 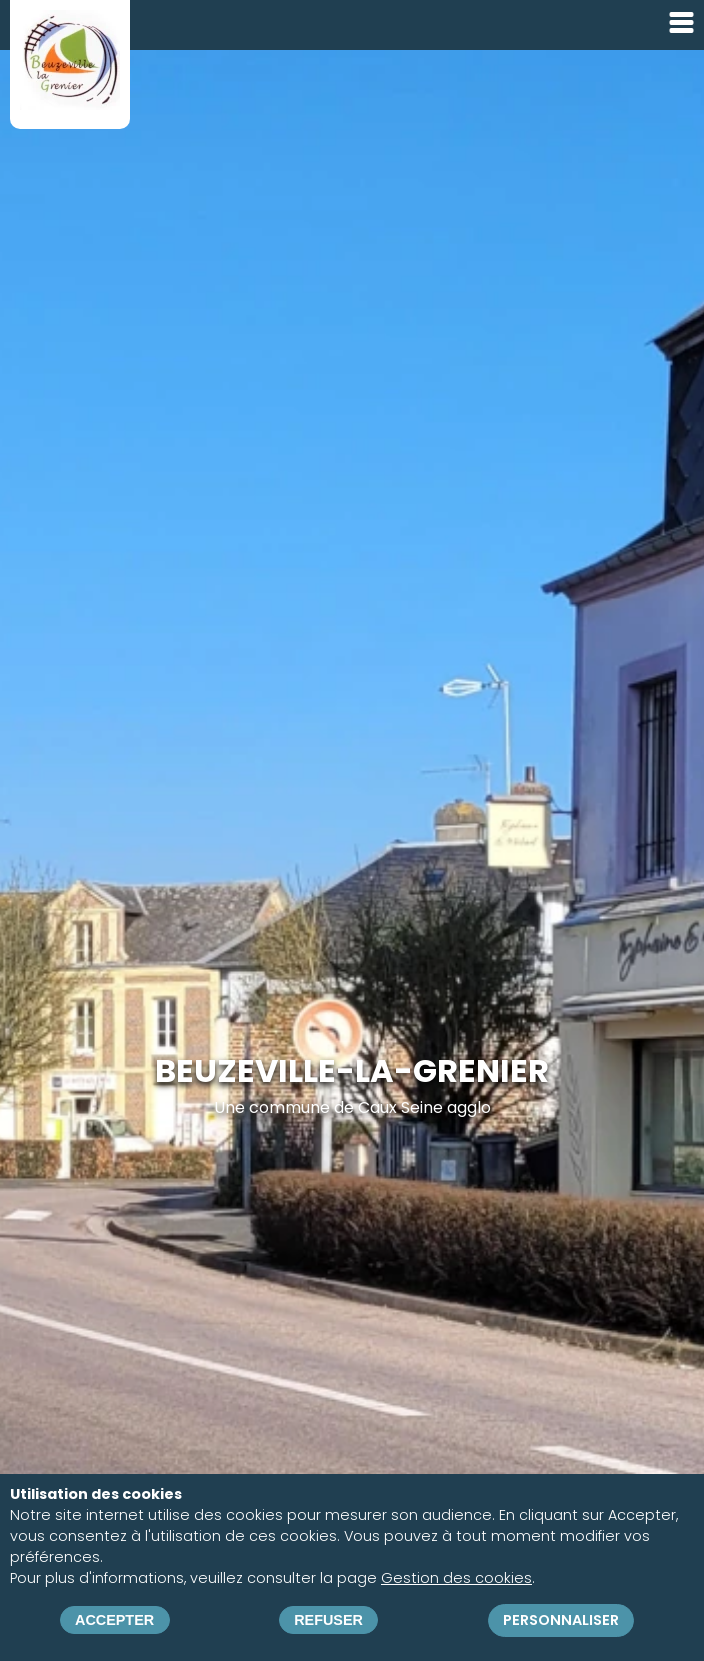 What do you see at coordinates (456, 1578) in the screenshot?
I see `Gestion des cookies` at bounding box center [456, 1578].